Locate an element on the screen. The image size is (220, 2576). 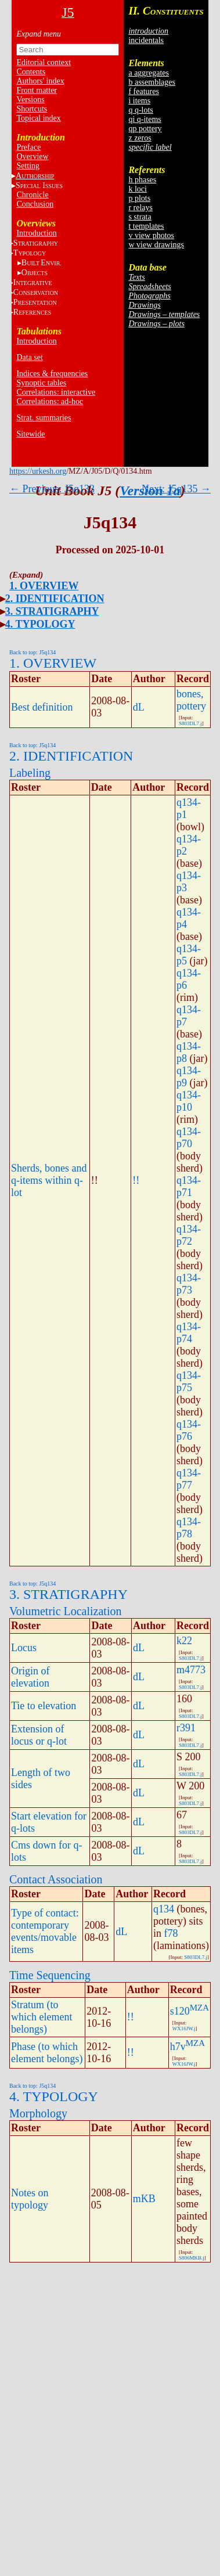
m4773 is located at coordinates (190, 1670).